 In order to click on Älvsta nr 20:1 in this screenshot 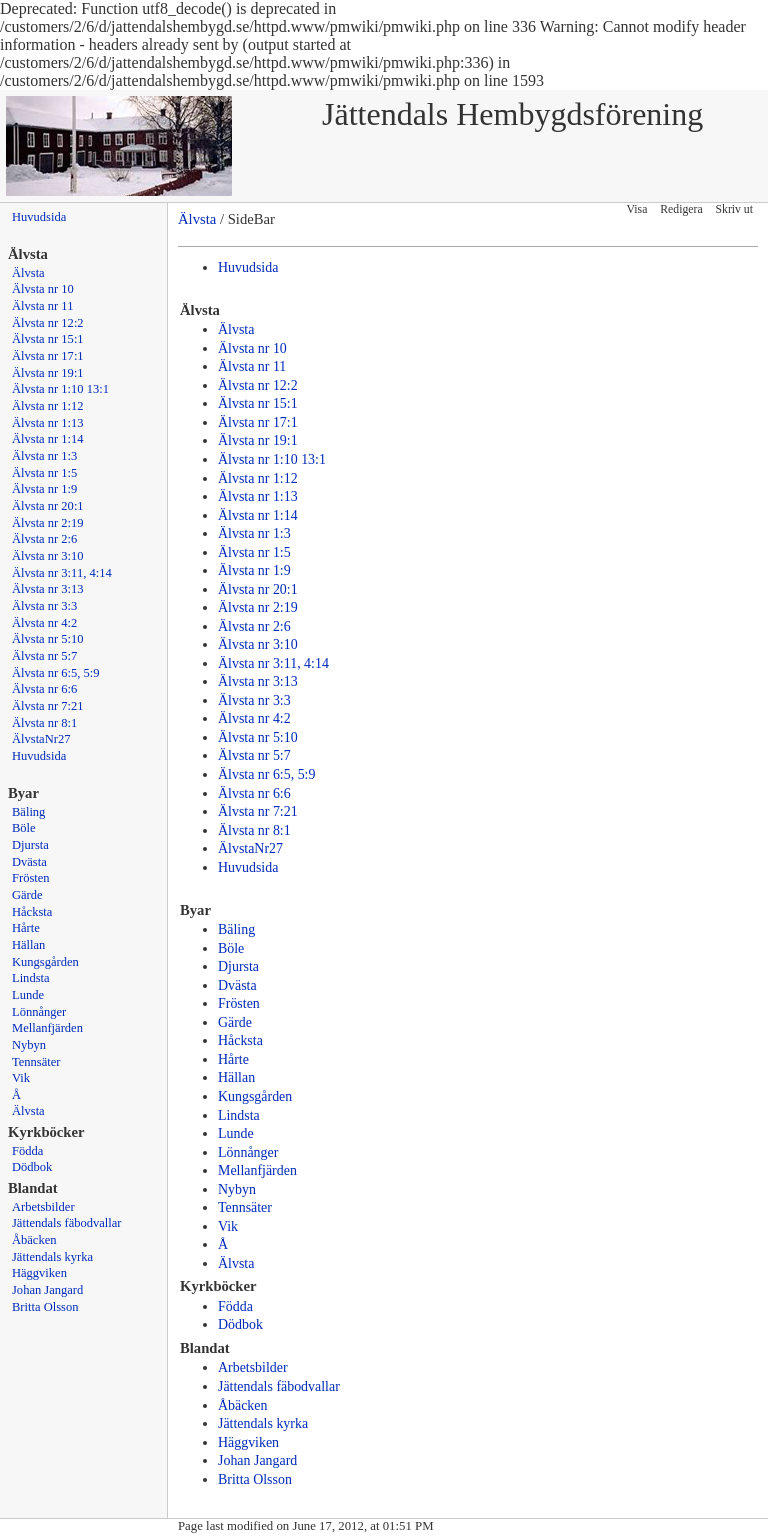, I will do `click(48, 506)`.